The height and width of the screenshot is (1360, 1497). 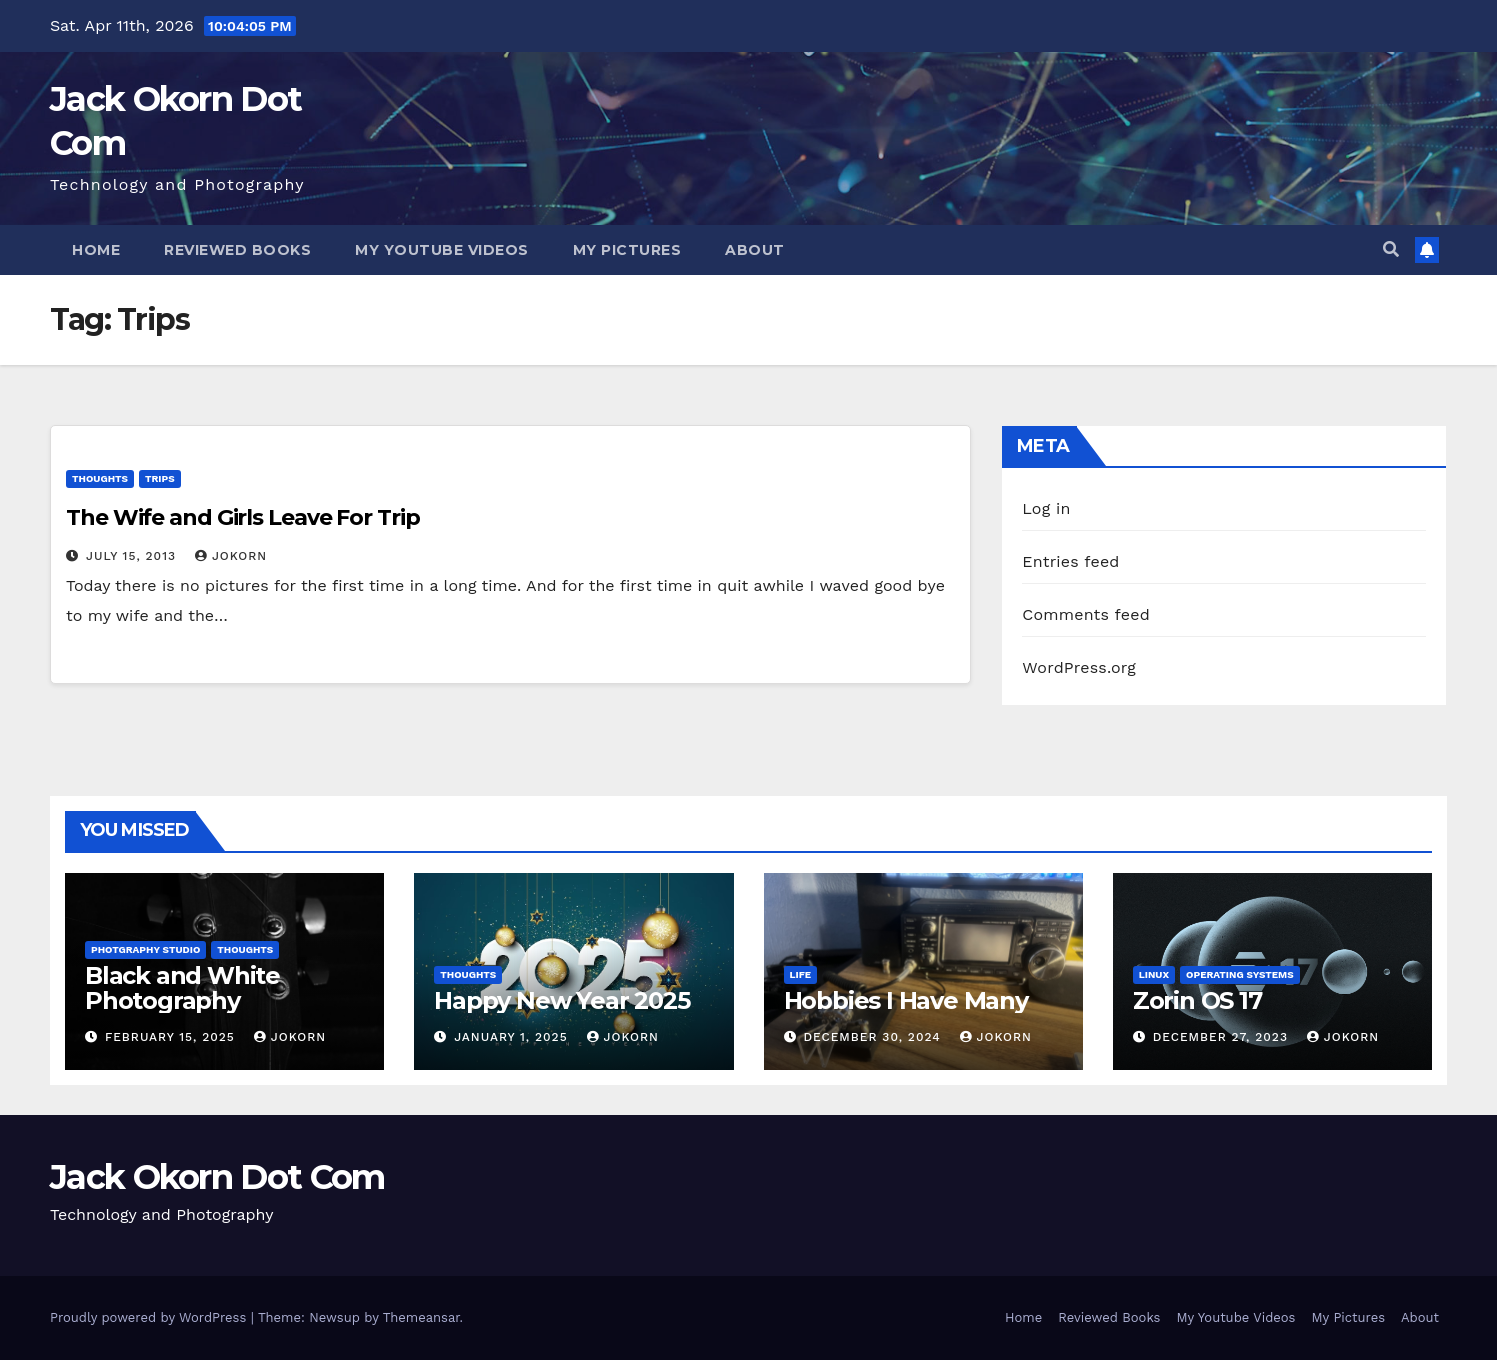 What do you see at coordinates (1079, 667) in the screenshot?
I see `WordPress.org` at bounding box center [1079, 667].